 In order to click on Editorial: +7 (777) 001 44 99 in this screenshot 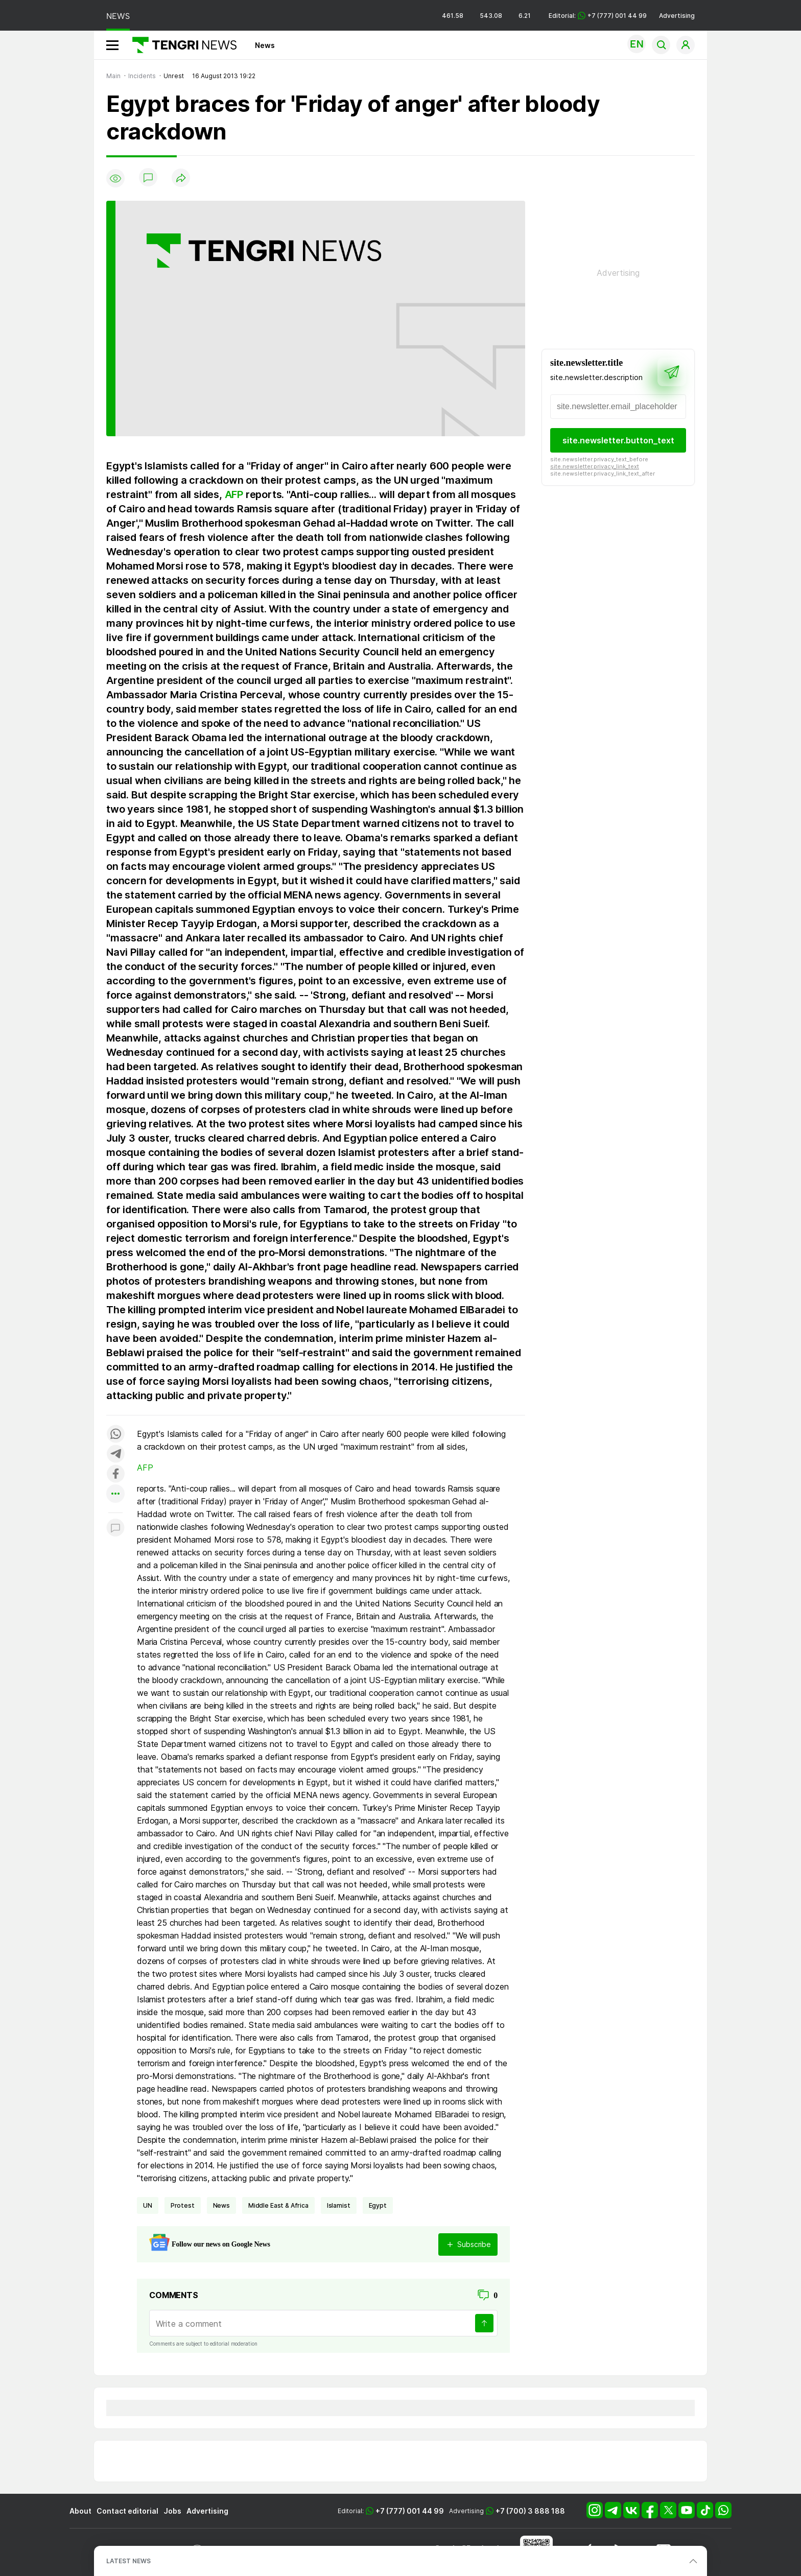, I will do `click(598, 15)`.